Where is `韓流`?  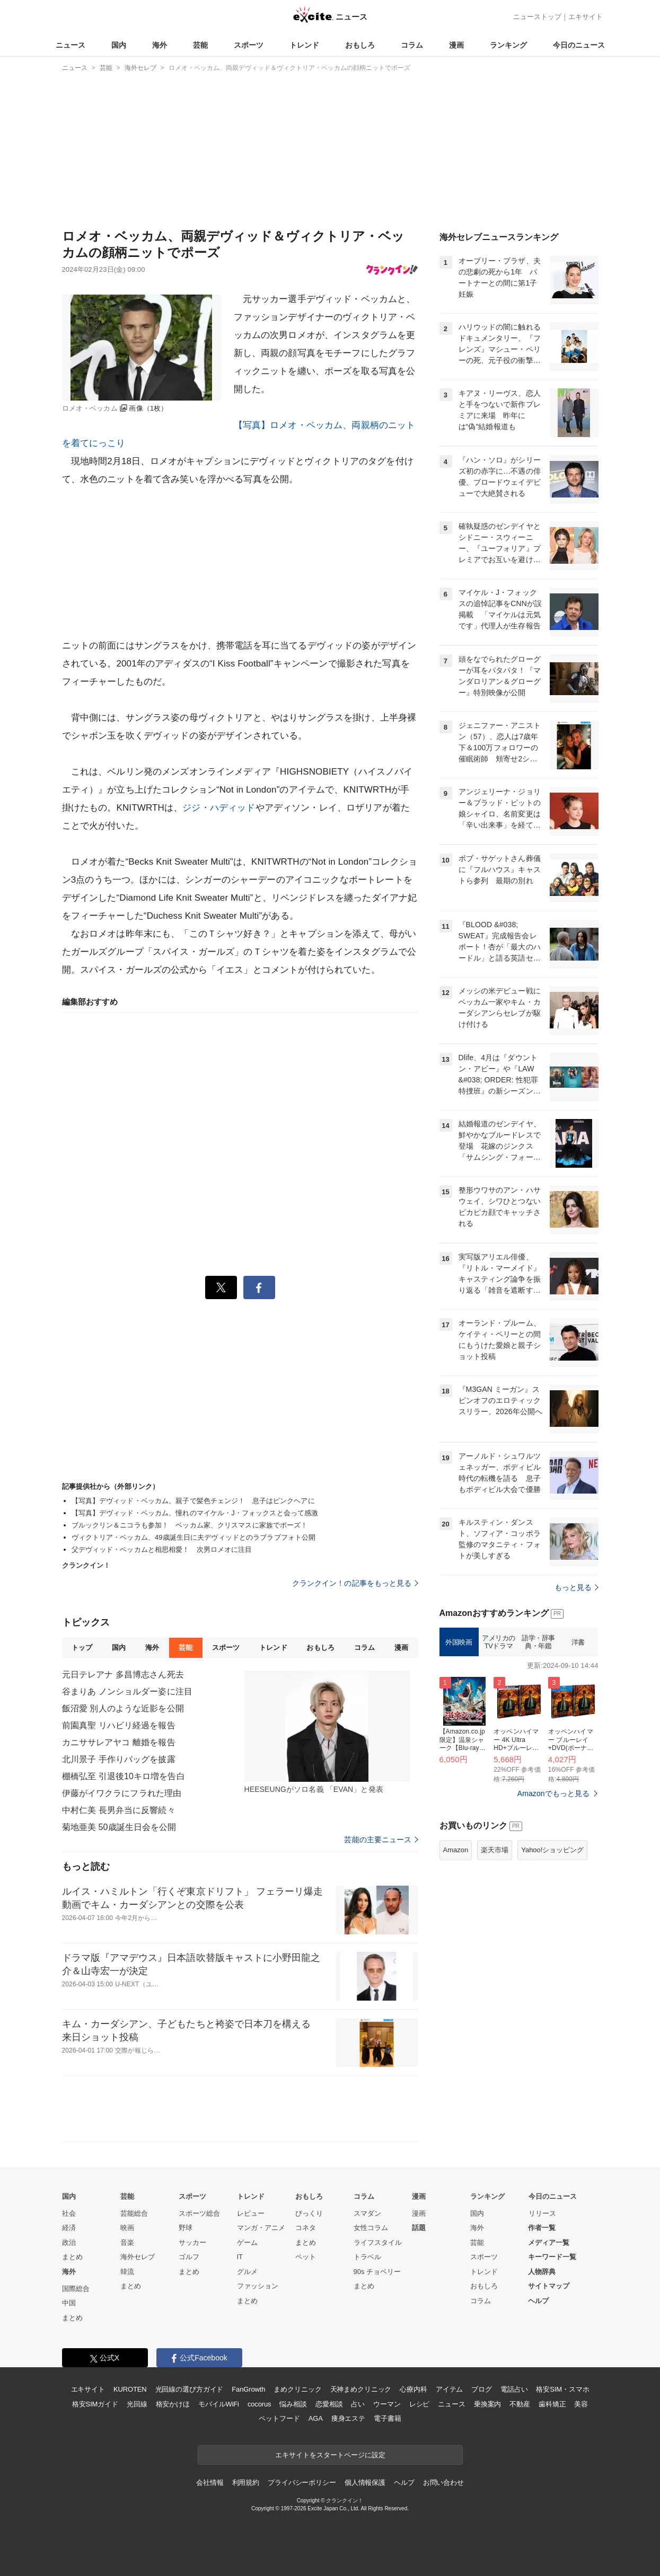
韓流 is located at coordinates (127, 2272).